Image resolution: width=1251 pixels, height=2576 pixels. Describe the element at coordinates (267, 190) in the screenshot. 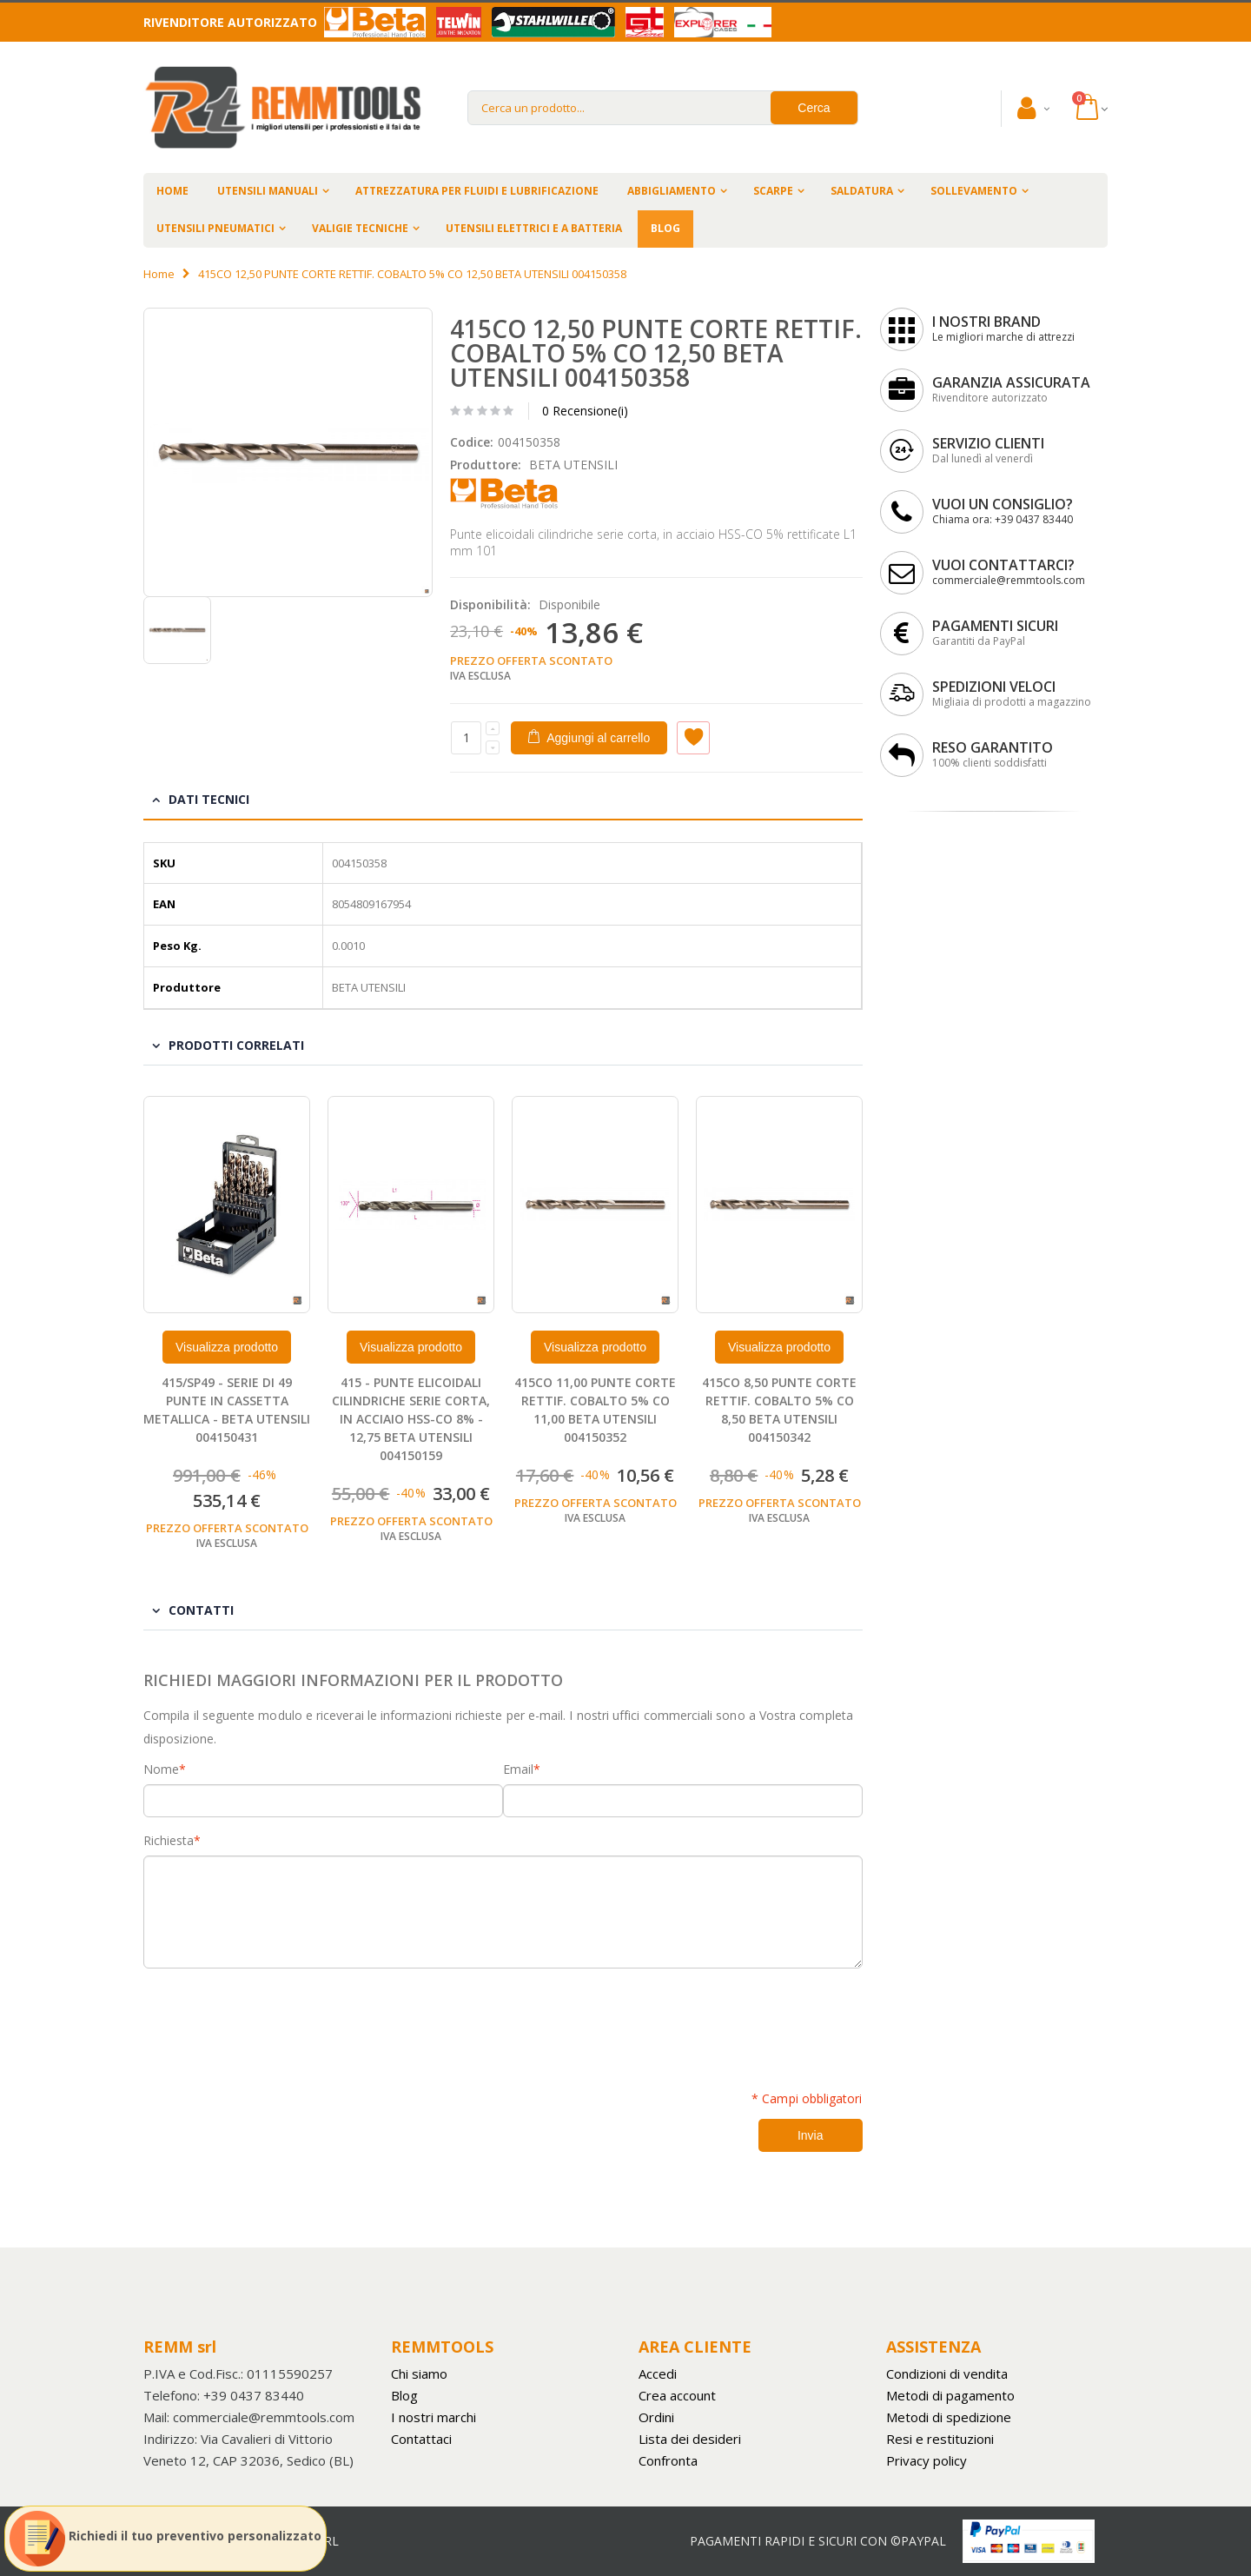

I see `UTENSILI MANUALI` at that location.